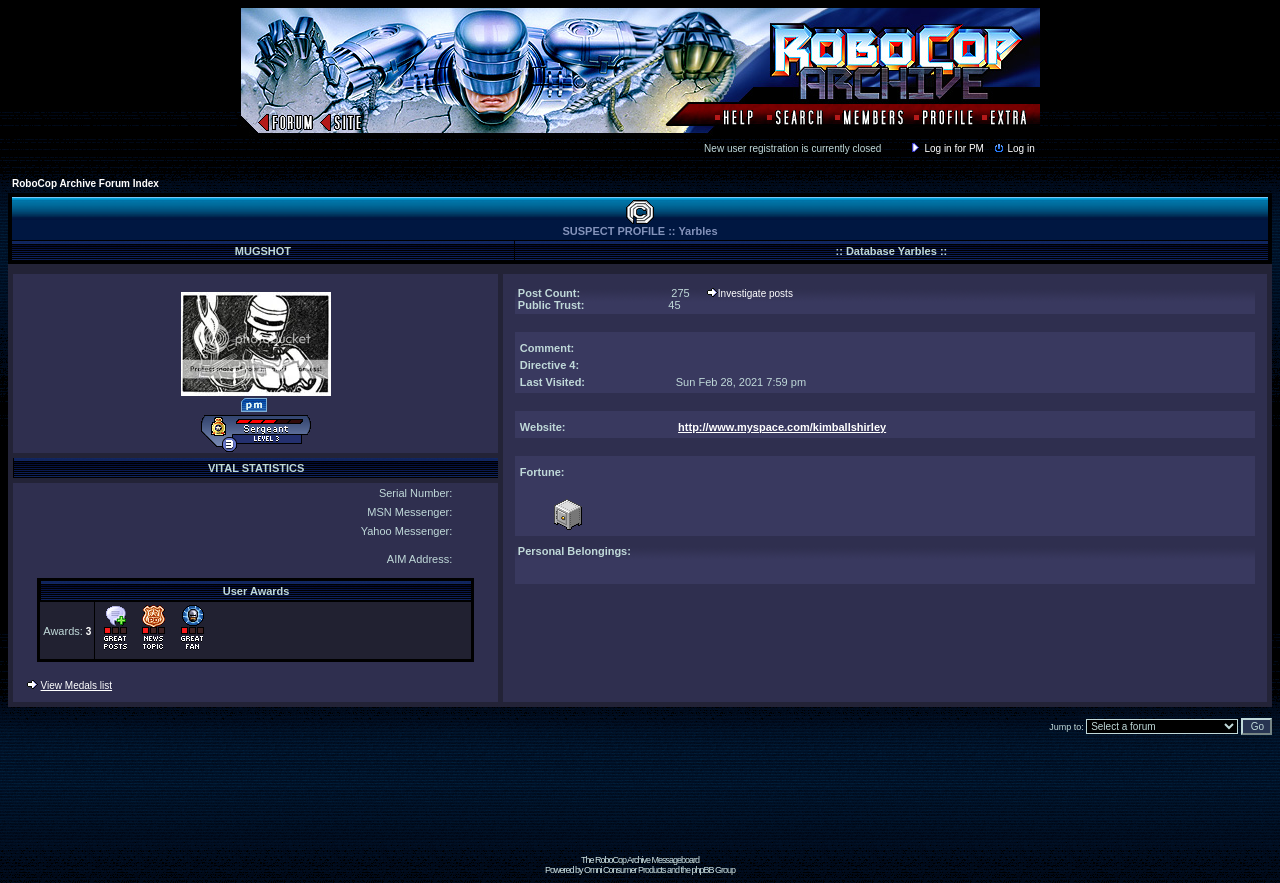 The width and height of the screenshot is (1280, 883). What do you see at coordinates (85, 183) in the screenshot?
I see `RoboCop Archive Forum Index` at bounding box center [85, 183].